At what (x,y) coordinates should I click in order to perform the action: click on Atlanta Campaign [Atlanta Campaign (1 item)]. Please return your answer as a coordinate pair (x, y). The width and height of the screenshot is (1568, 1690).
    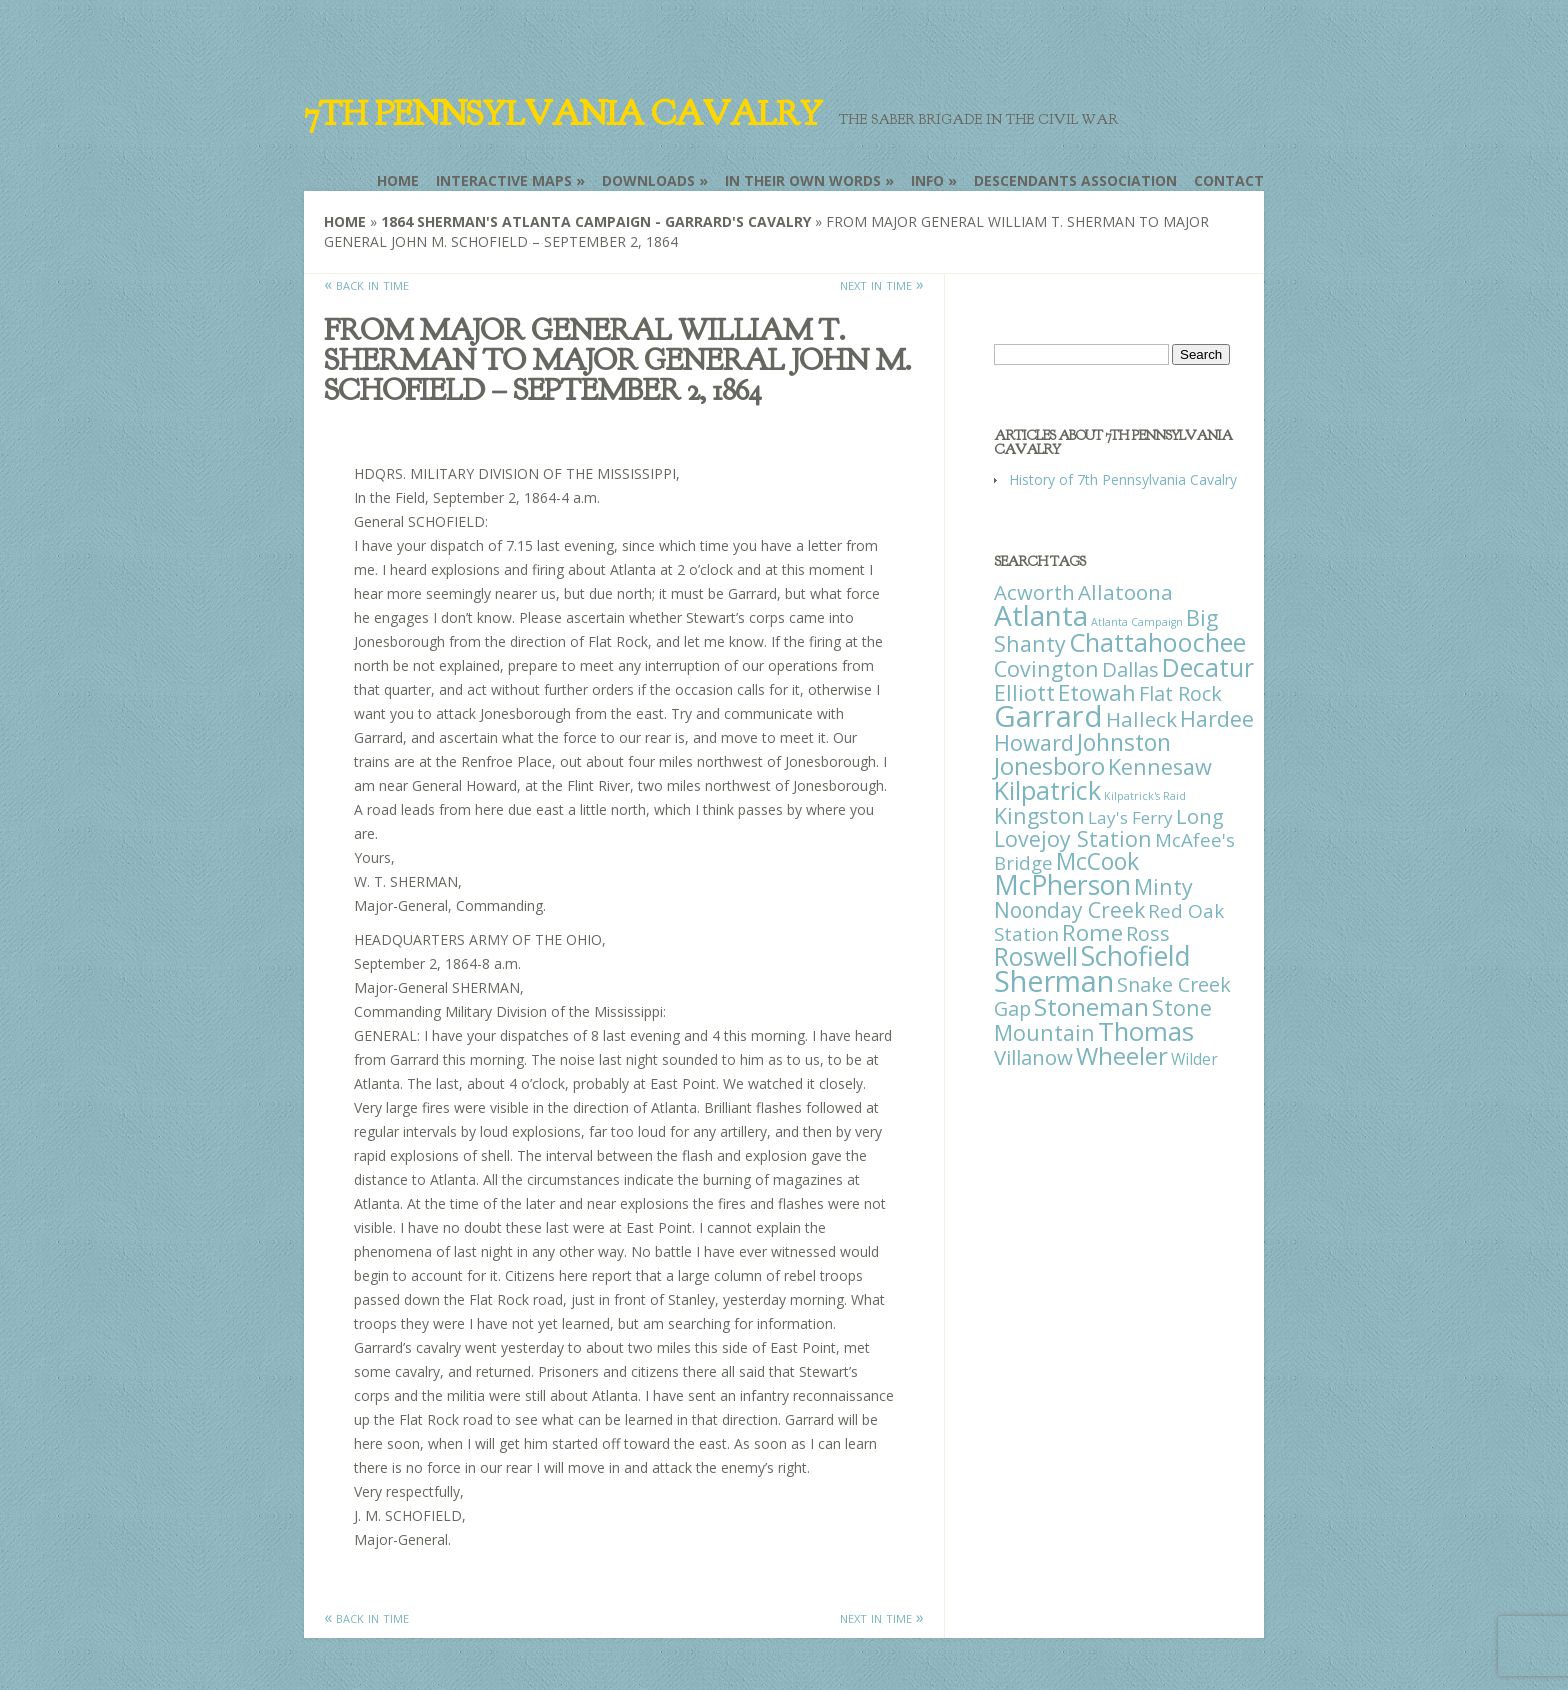
    Looking at the image, I should click on (1137, 622).